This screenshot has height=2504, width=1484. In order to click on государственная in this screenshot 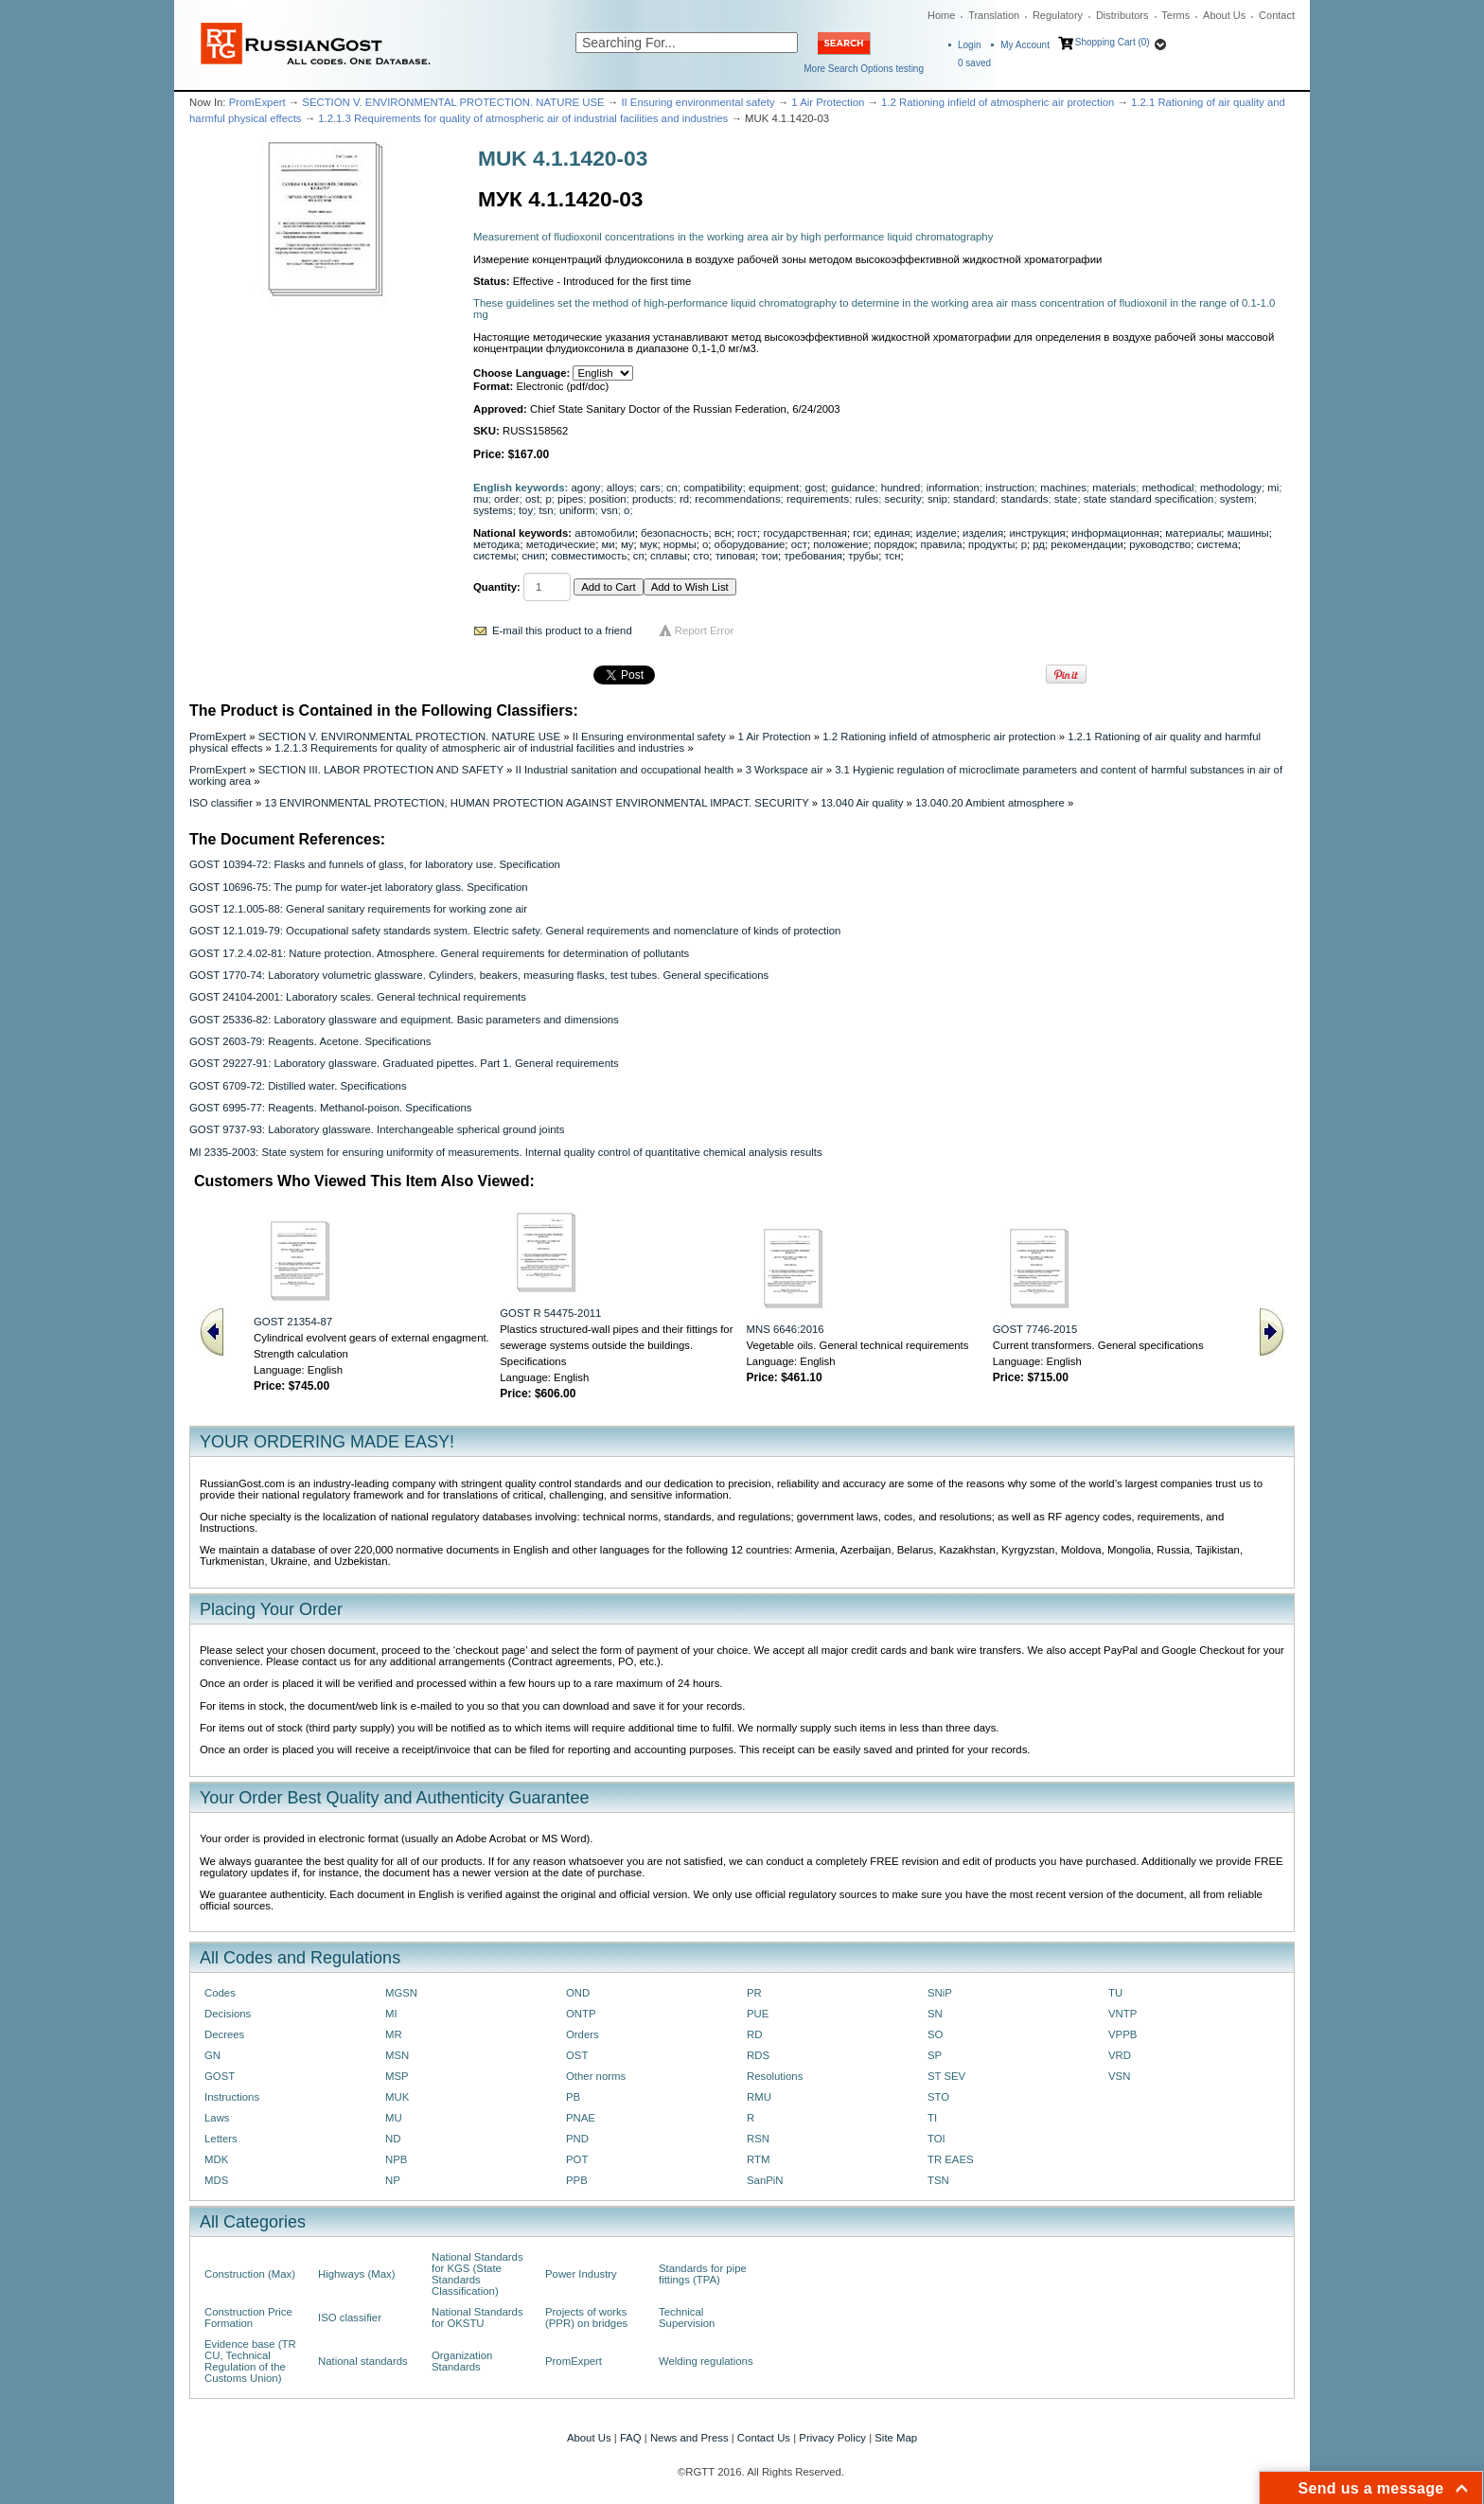, I will do `click(805, 533)`.